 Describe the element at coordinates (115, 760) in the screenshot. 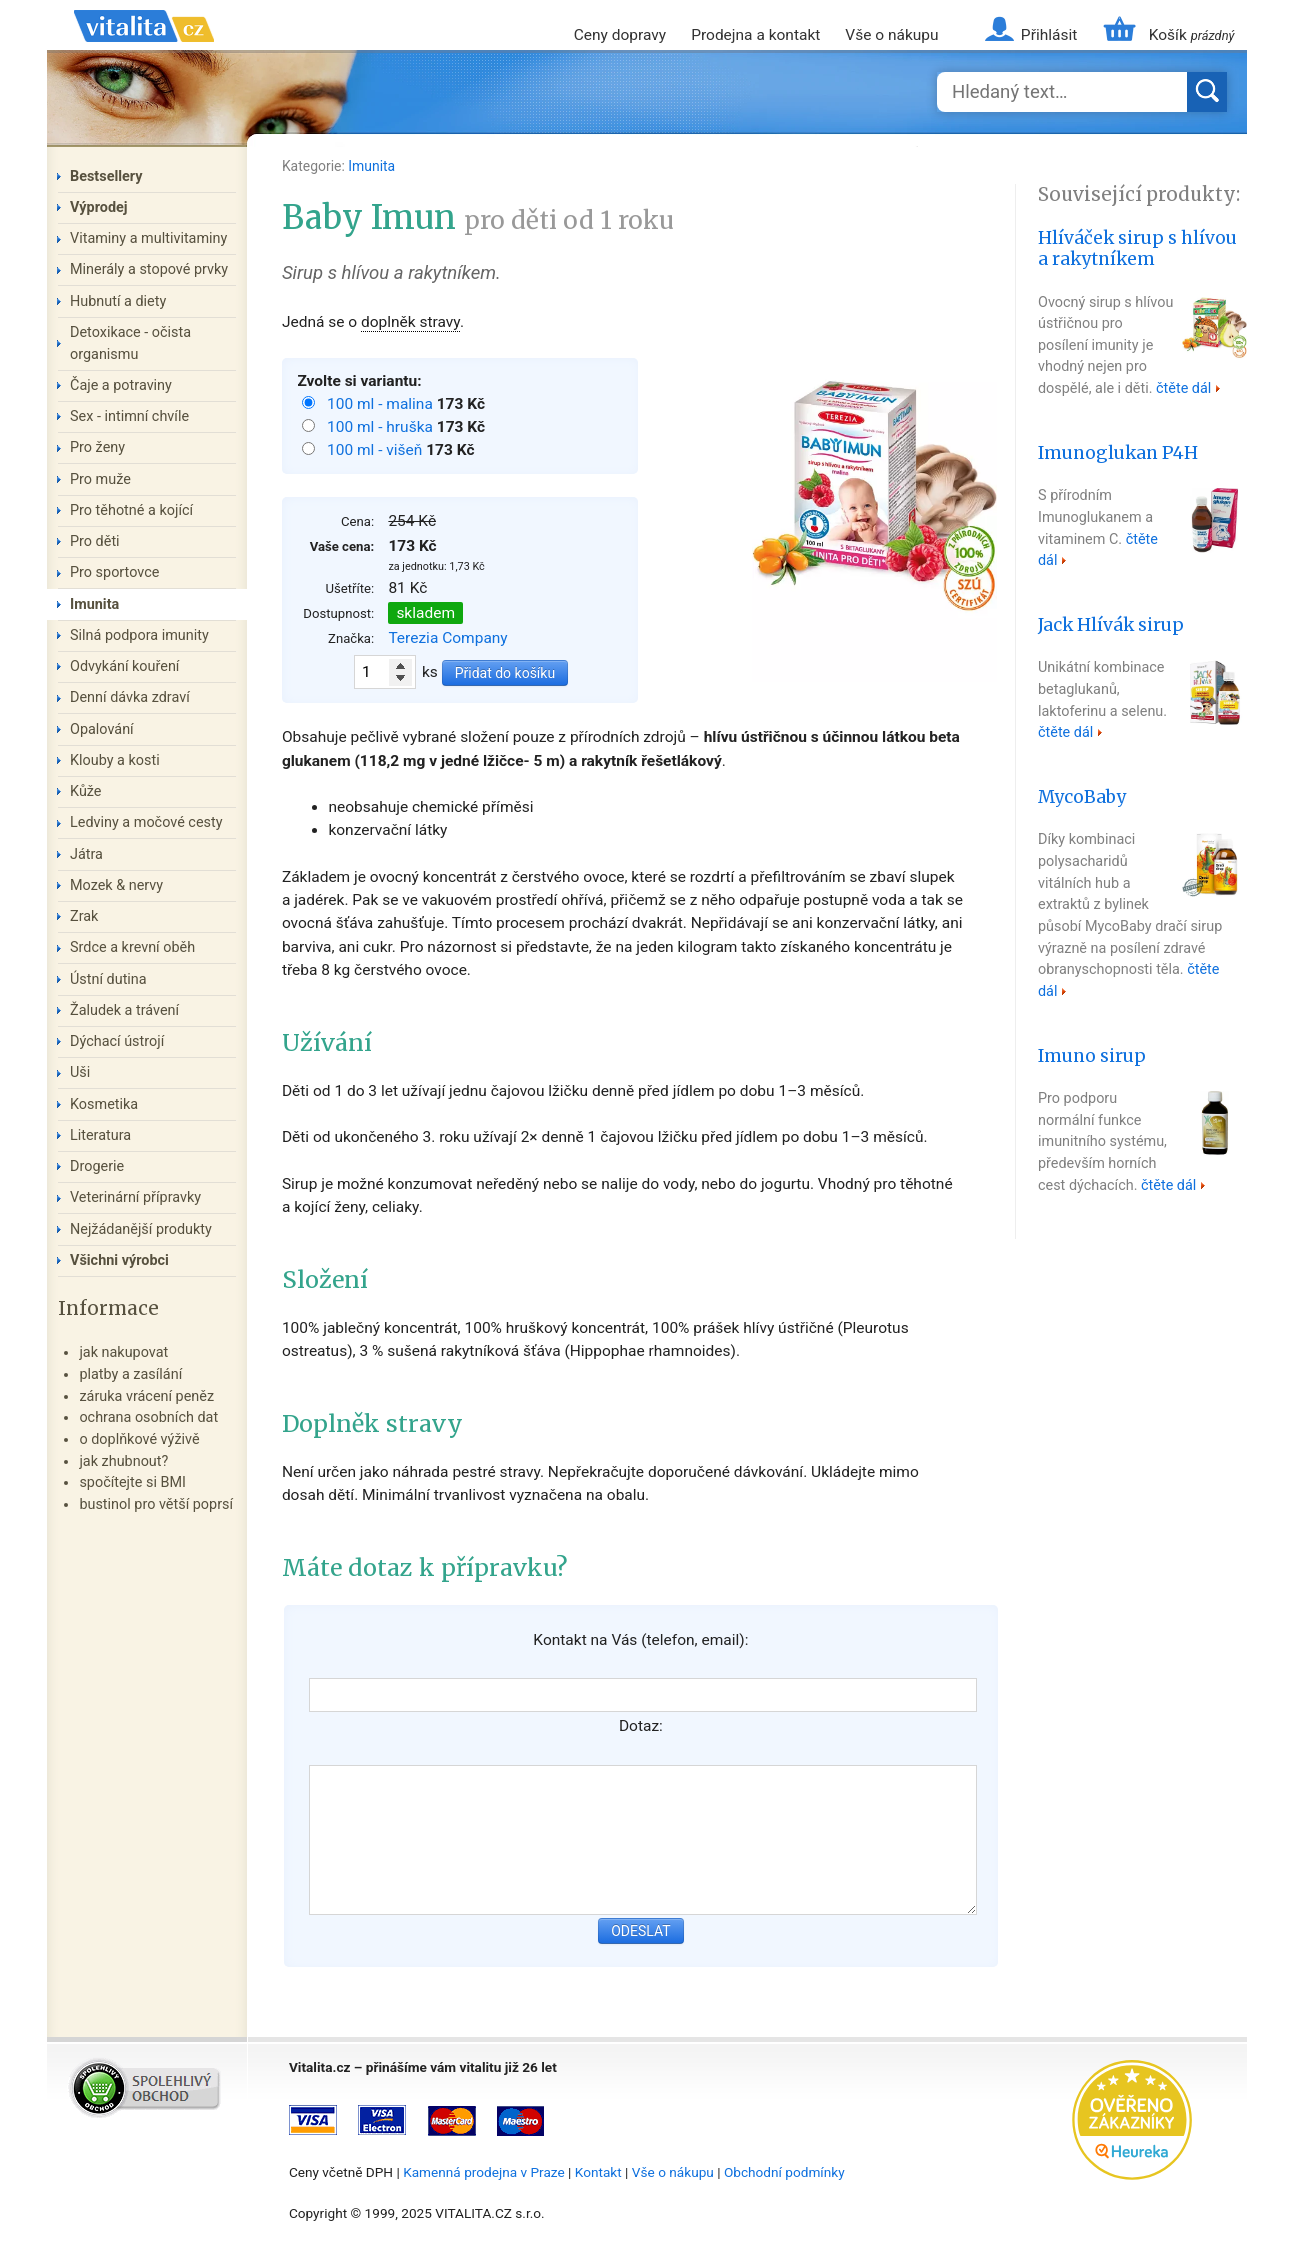

I see `Klouby a kosti` at that location.